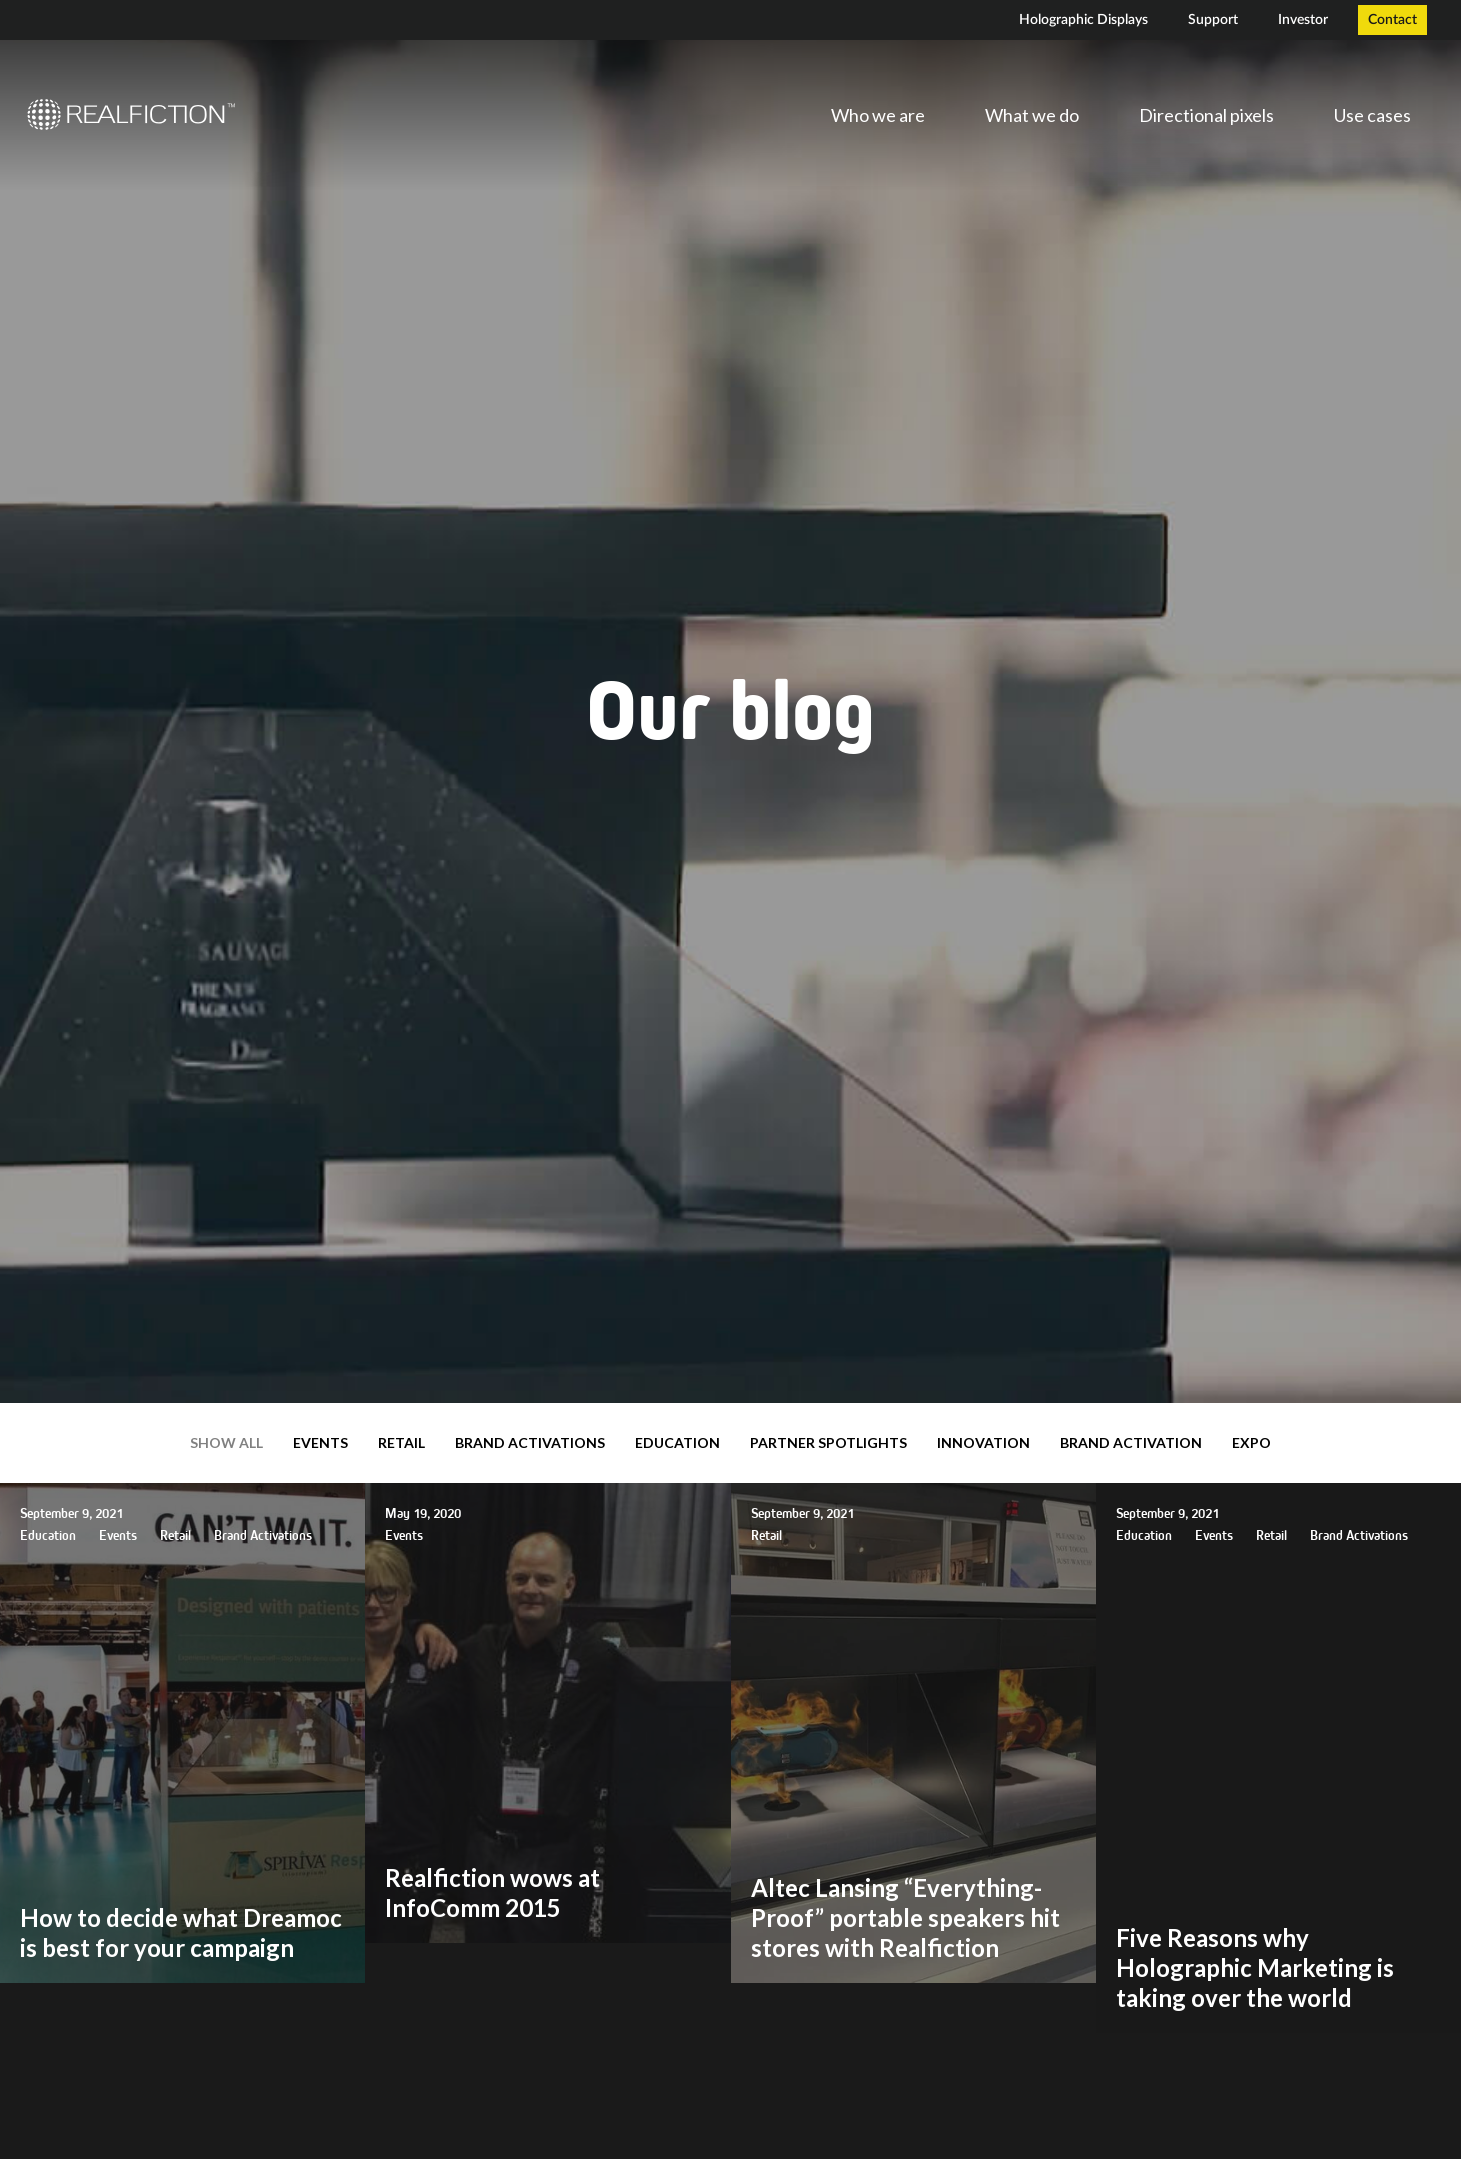 The image size is (1461, 2159). Describe the element at coordinates (828, 1442) in the screenshot. I see `Partner Spotlights` at that location.